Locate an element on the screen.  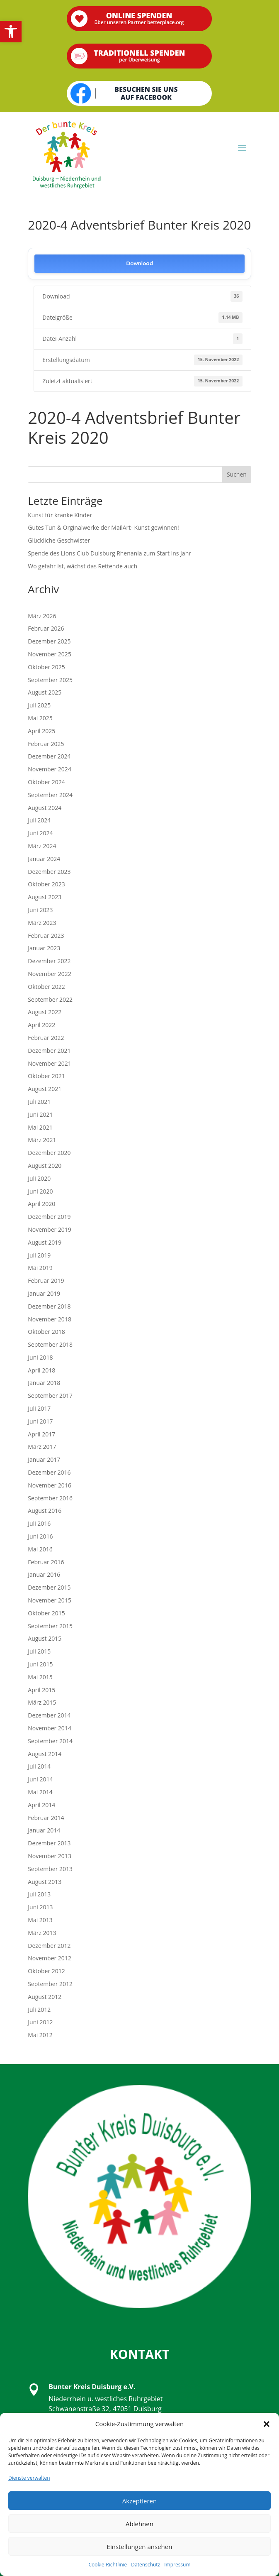
Februar 2019 is located at coordinates (46, 1280).